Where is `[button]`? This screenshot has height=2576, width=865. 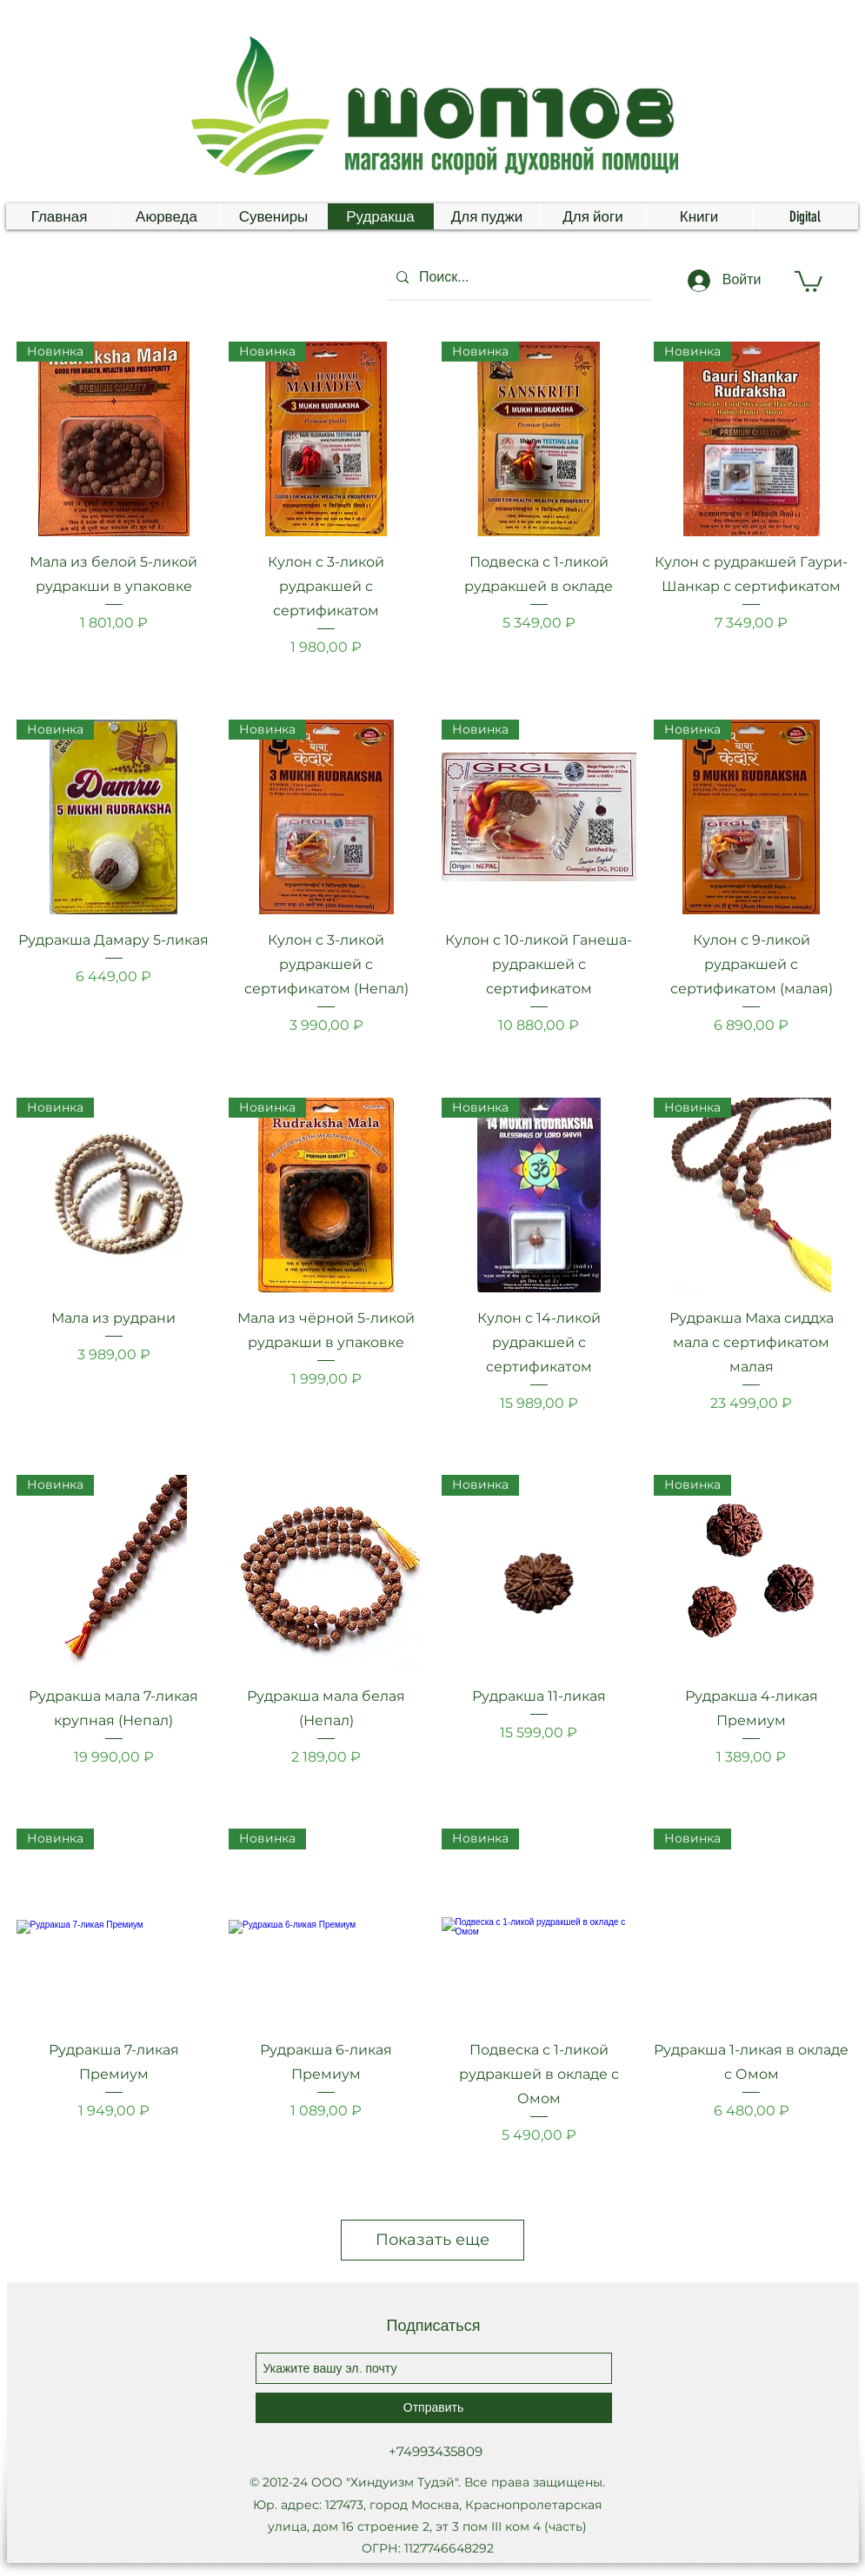 [button] is located at coordinates (808, 280).